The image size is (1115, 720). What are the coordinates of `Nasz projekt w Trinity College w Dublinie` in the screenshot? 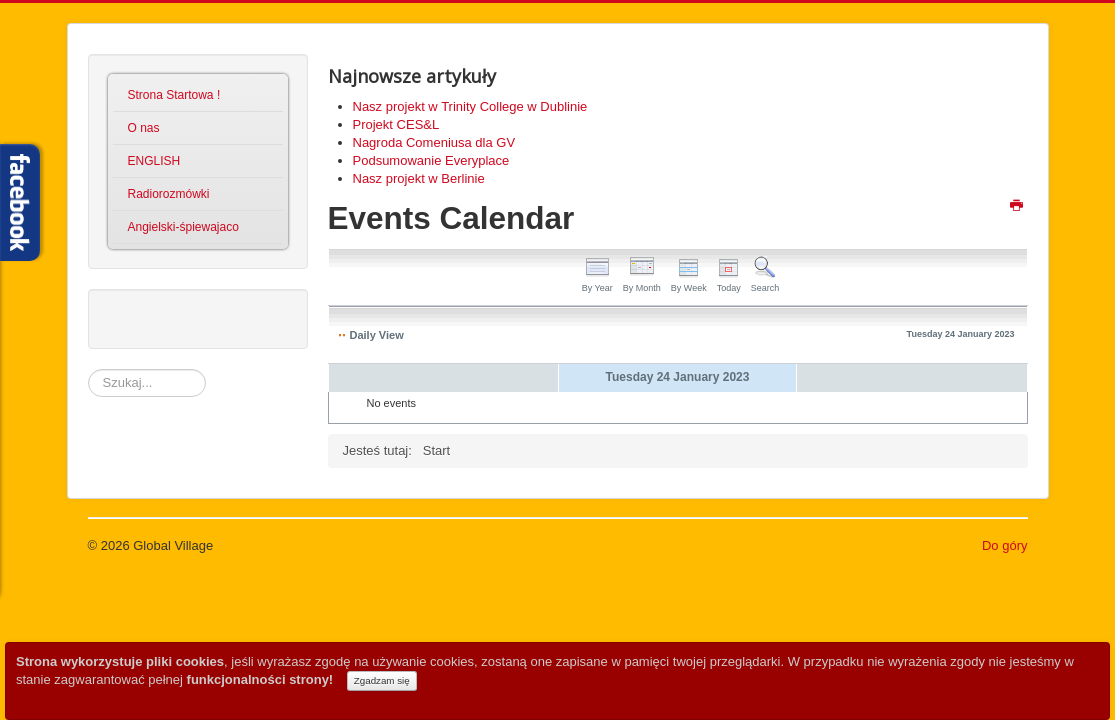 It's located at (470, 106).